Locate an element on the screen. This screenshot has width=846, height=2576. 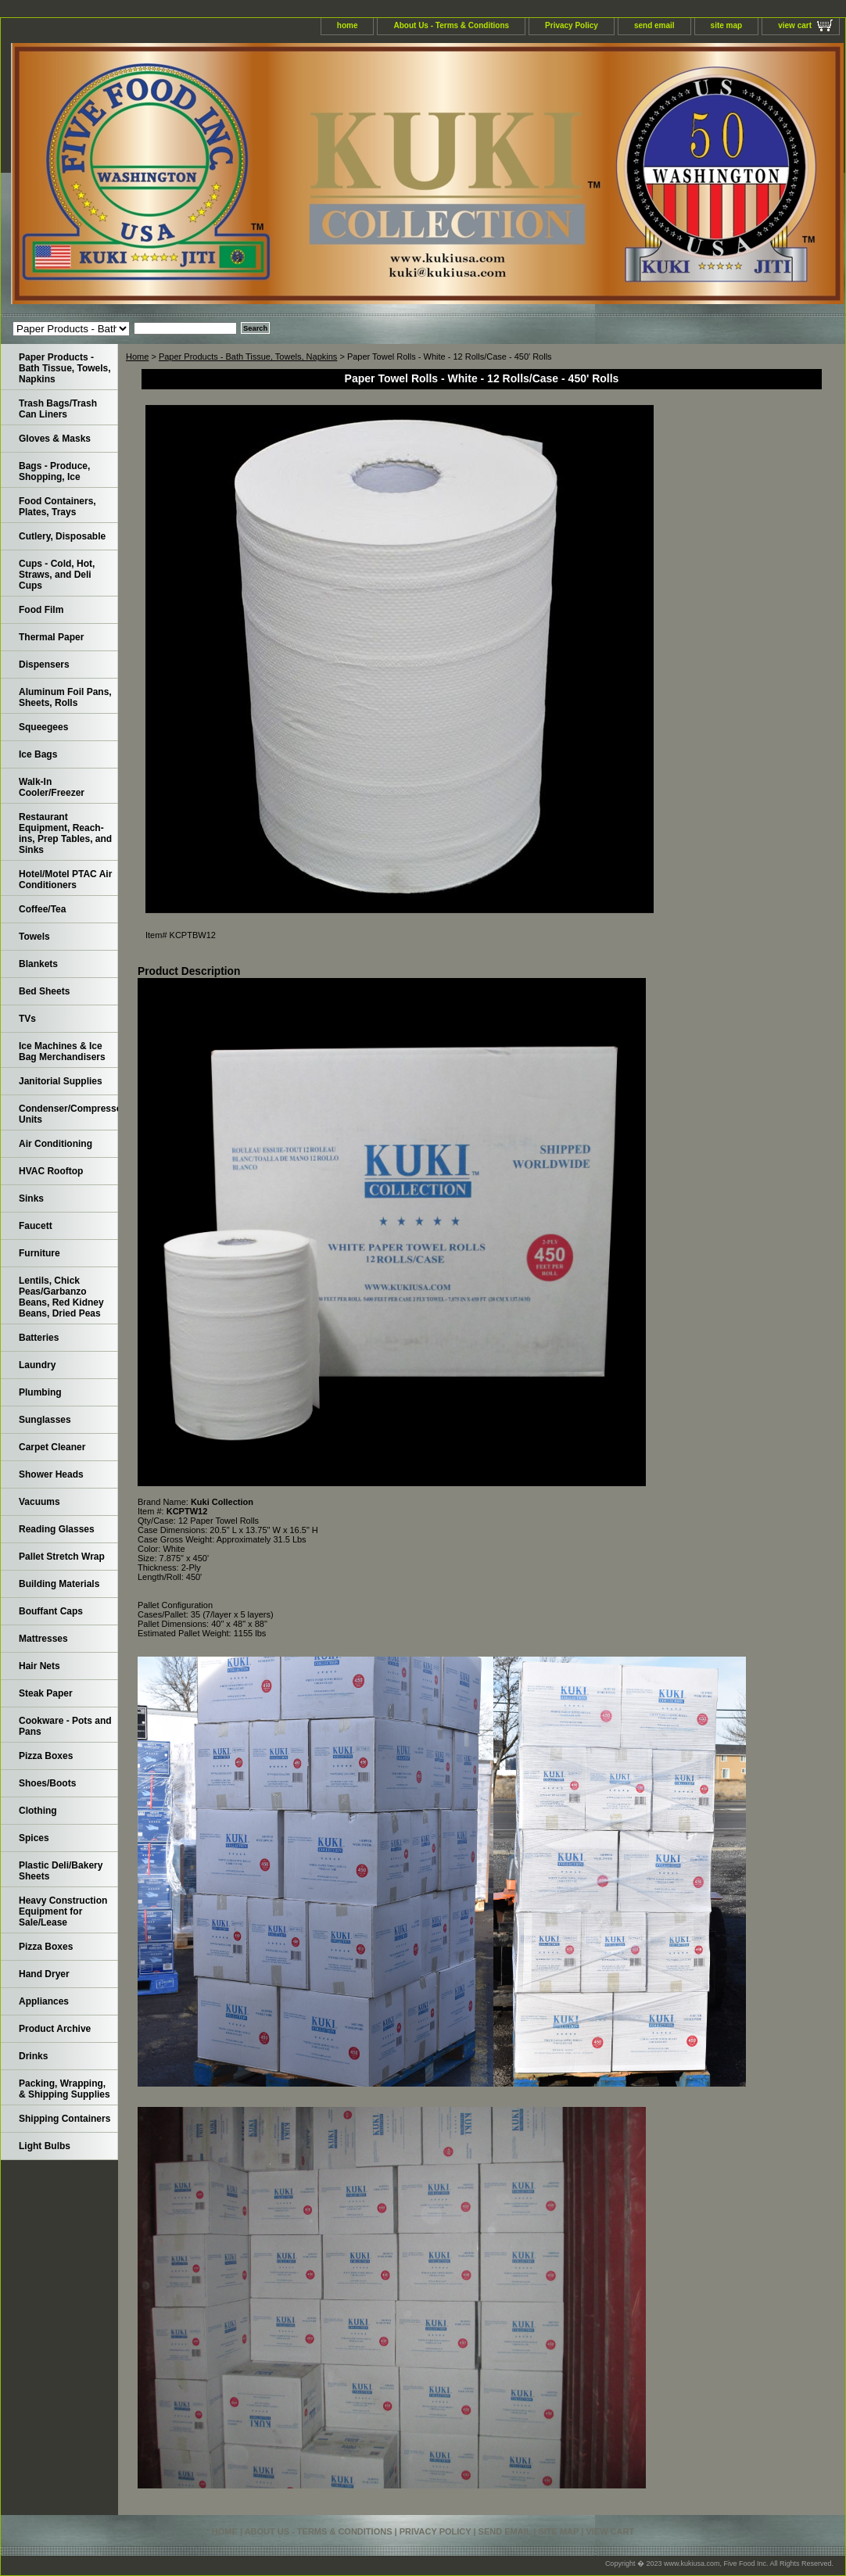
Cookware - Pots and Pans is located at coordinates (65, 1726).